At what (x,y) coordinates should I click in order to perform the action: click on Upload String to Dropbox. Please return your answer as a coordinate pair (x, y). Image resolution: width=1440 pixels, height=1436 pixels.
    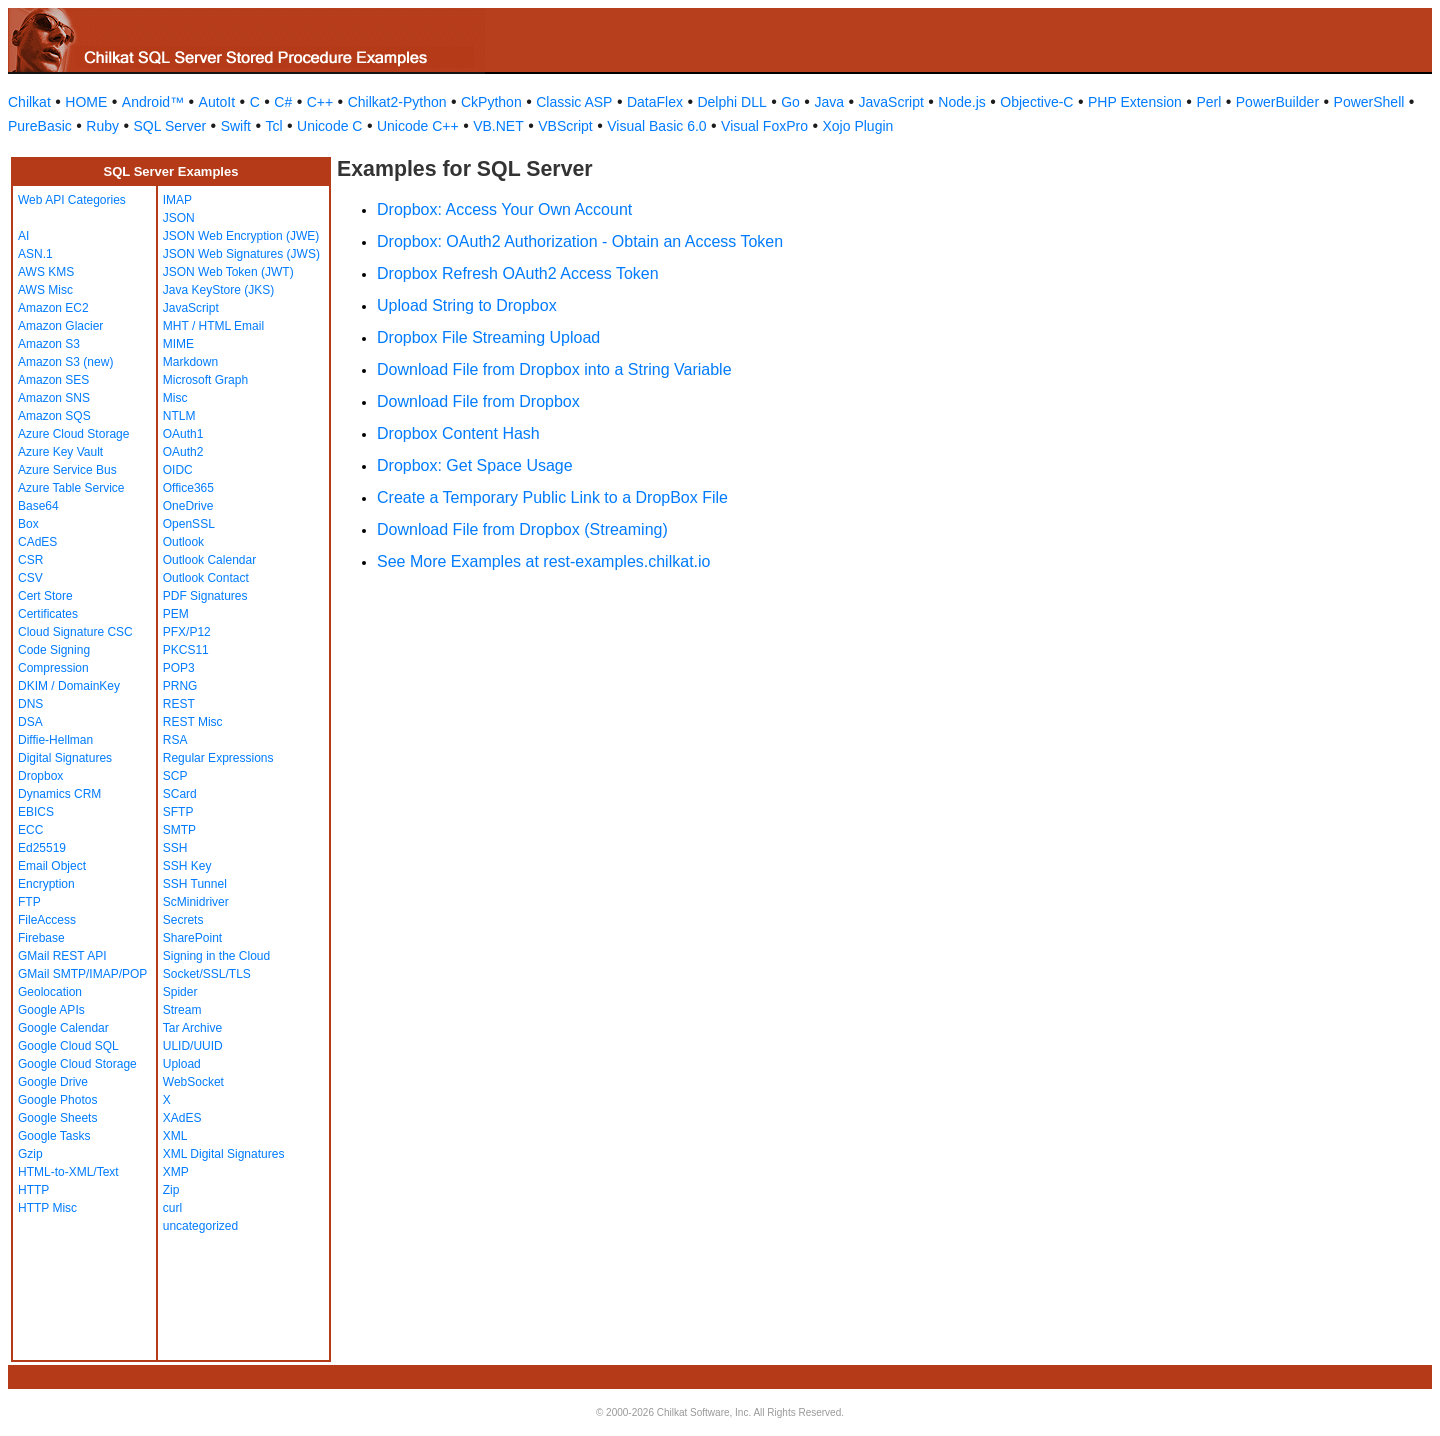
    Looking at the image, I should click on (467, 305).